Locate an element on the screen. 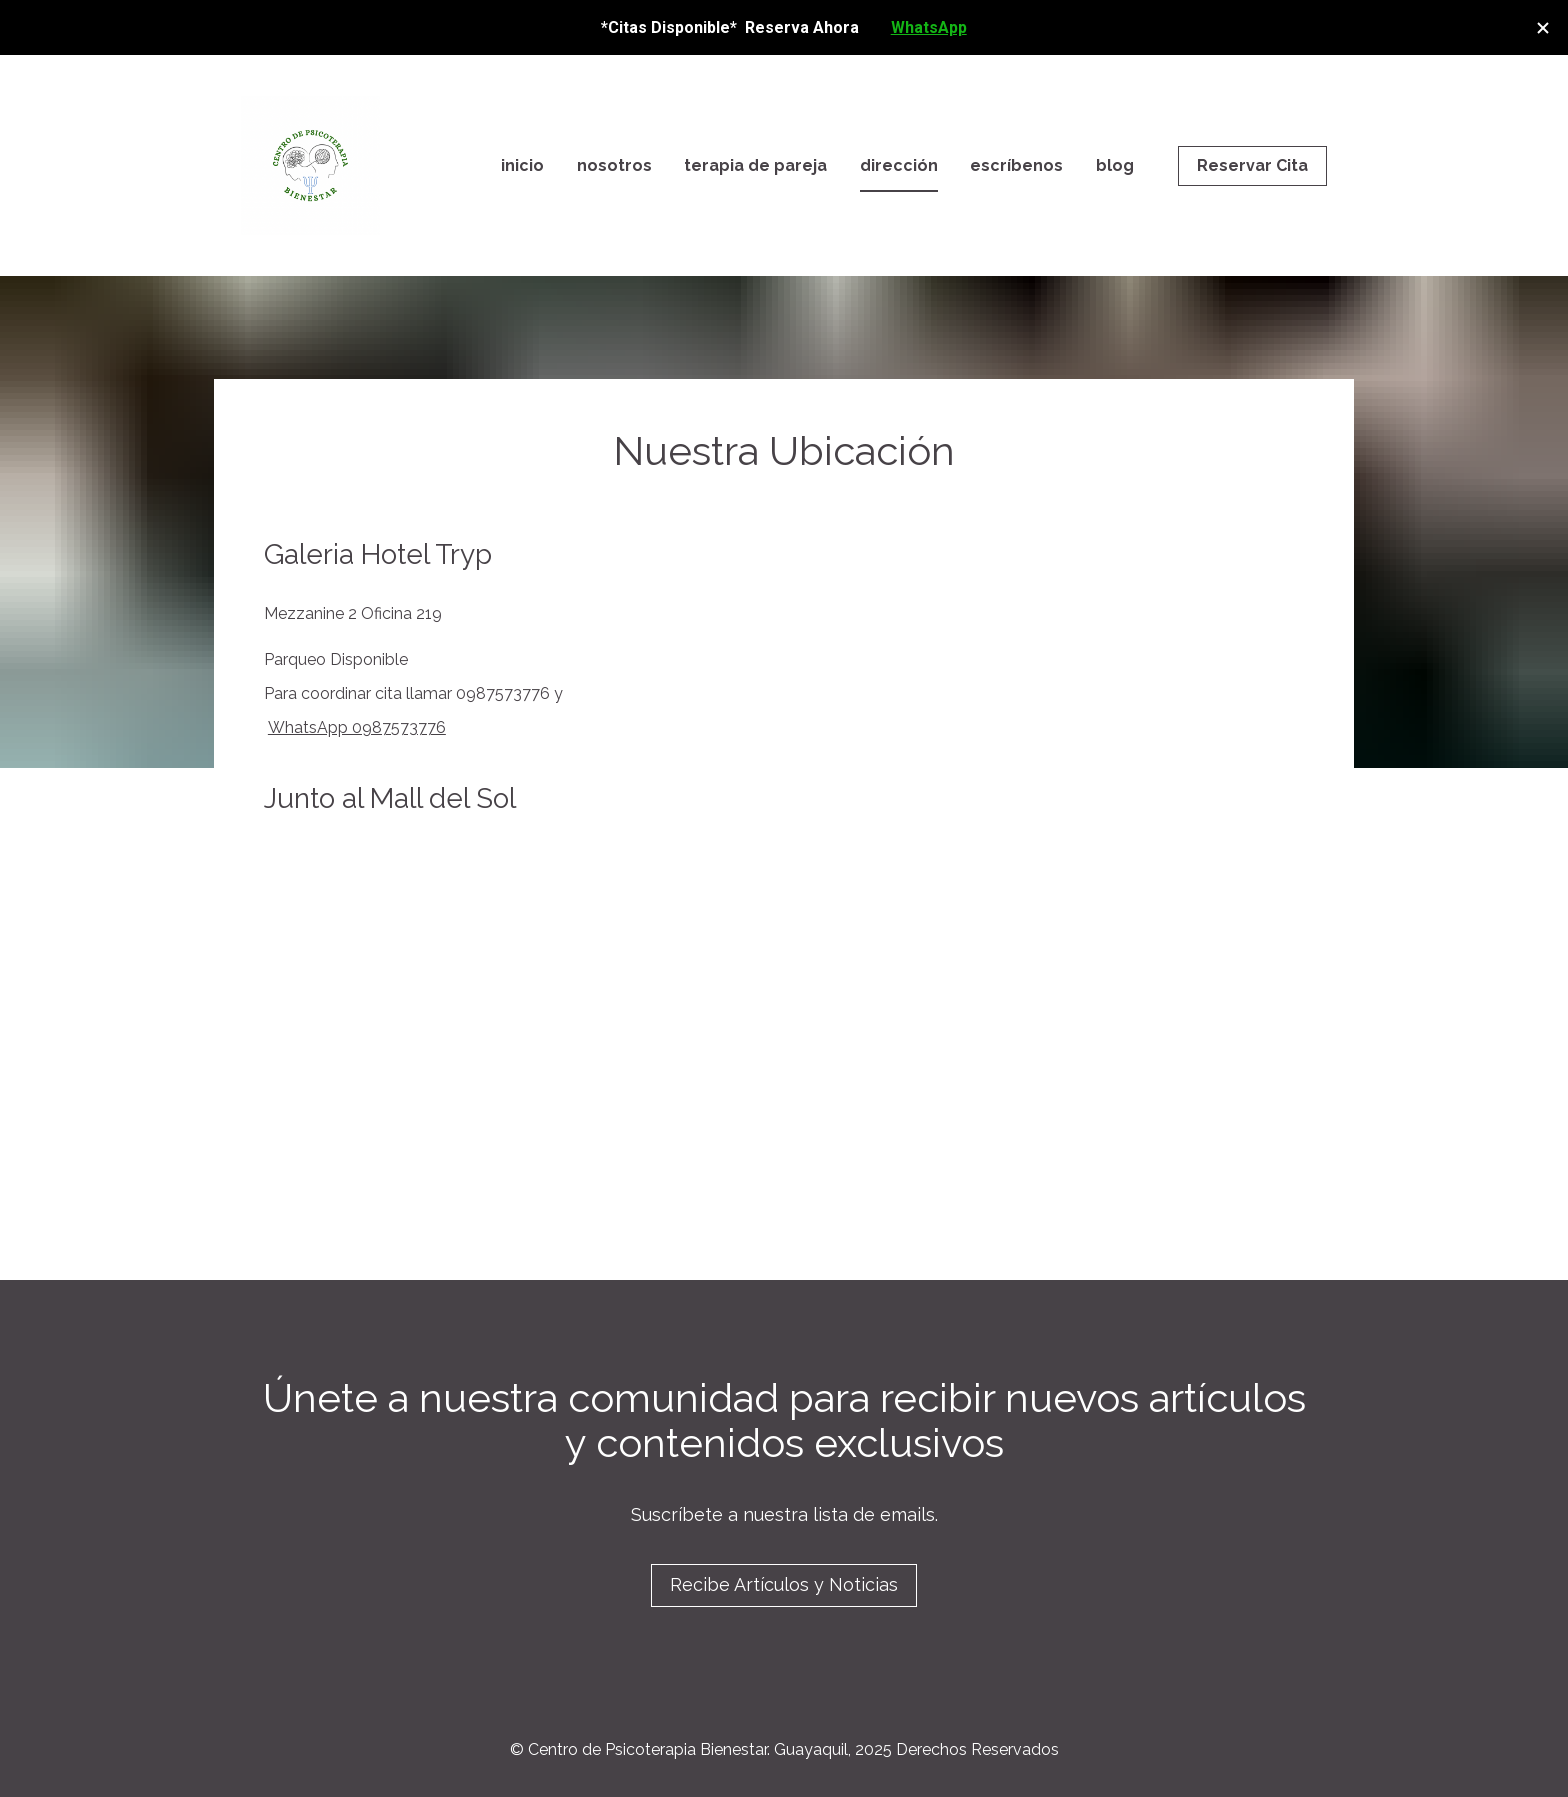 The image size is (1568, 1797). blog is located at coordinates (1115, 165).